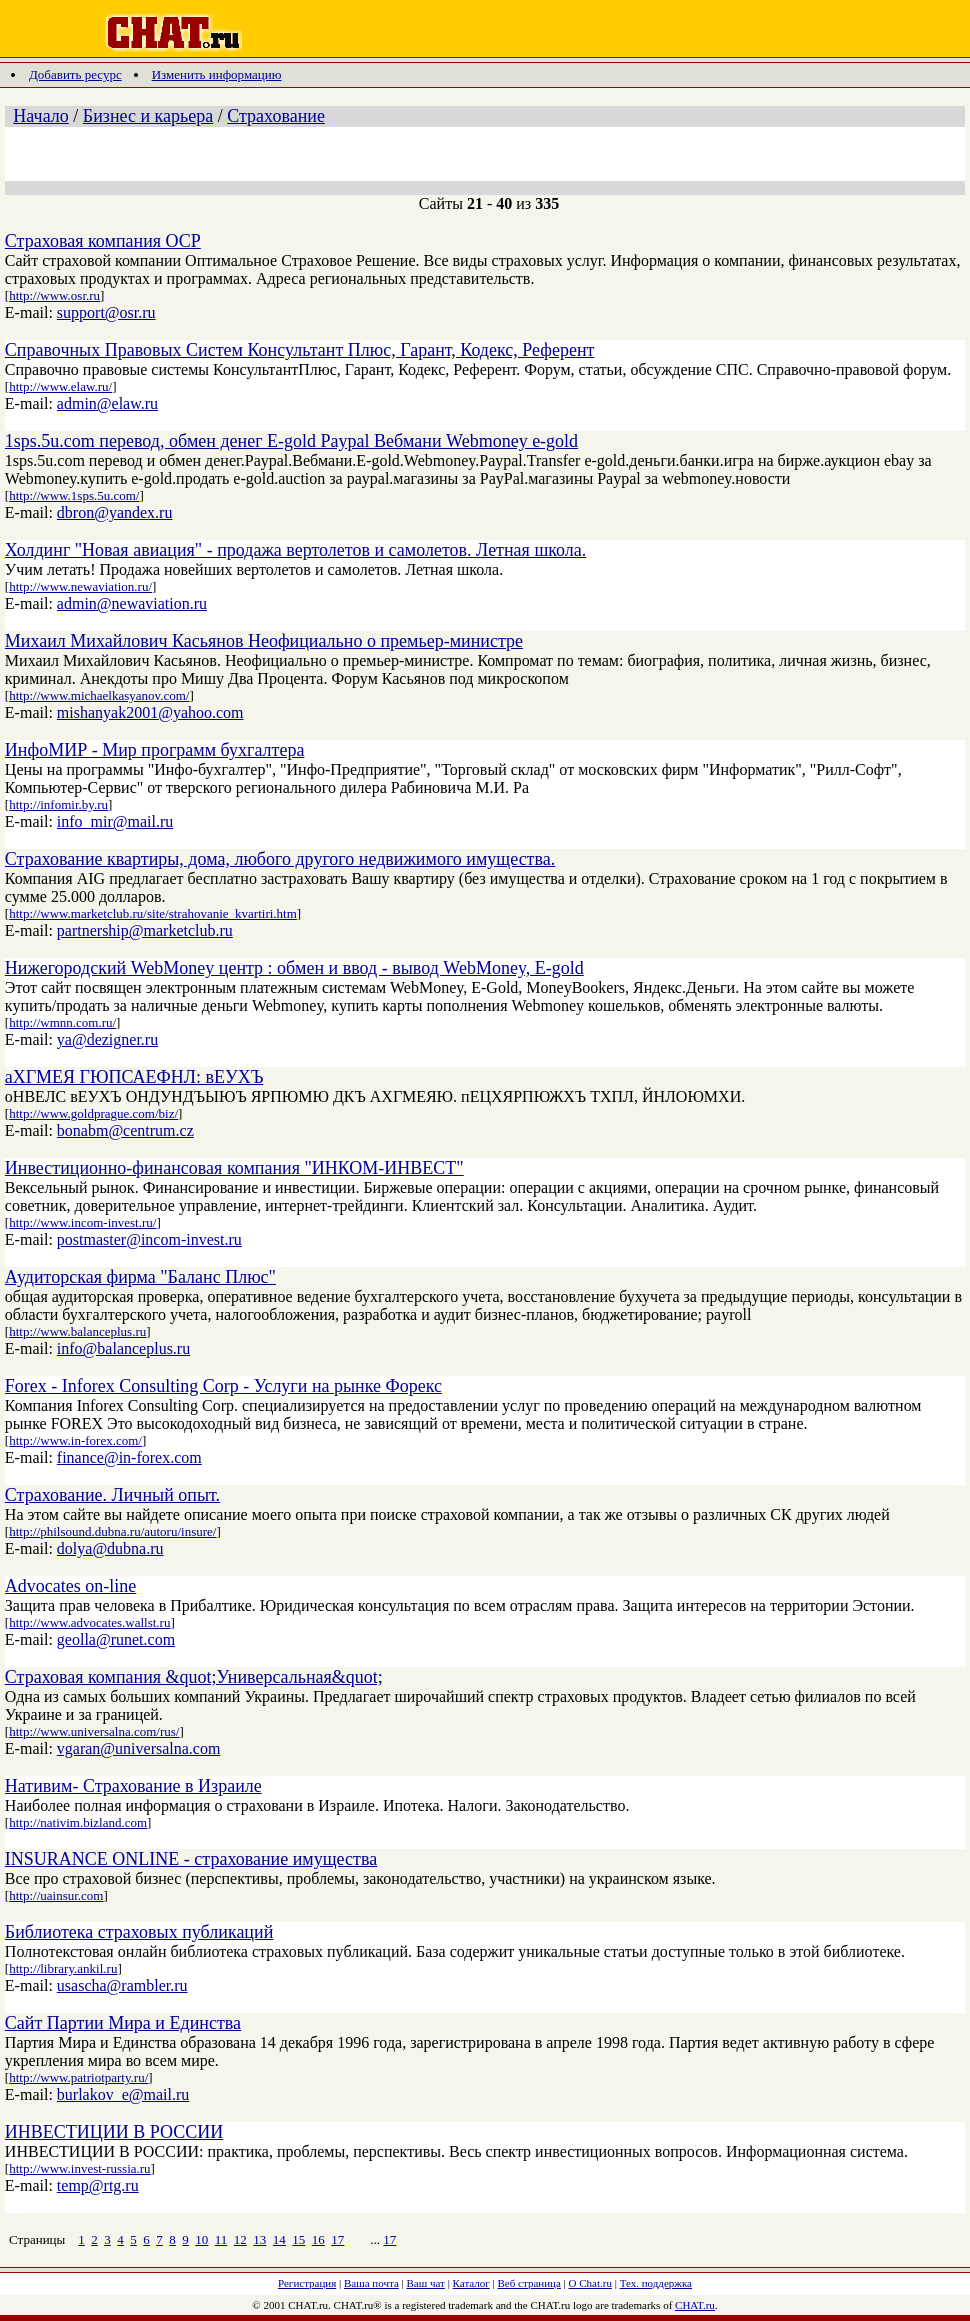  Describe the element at coordinates (240, 2239) in the screenshot. I see `12` at that location.